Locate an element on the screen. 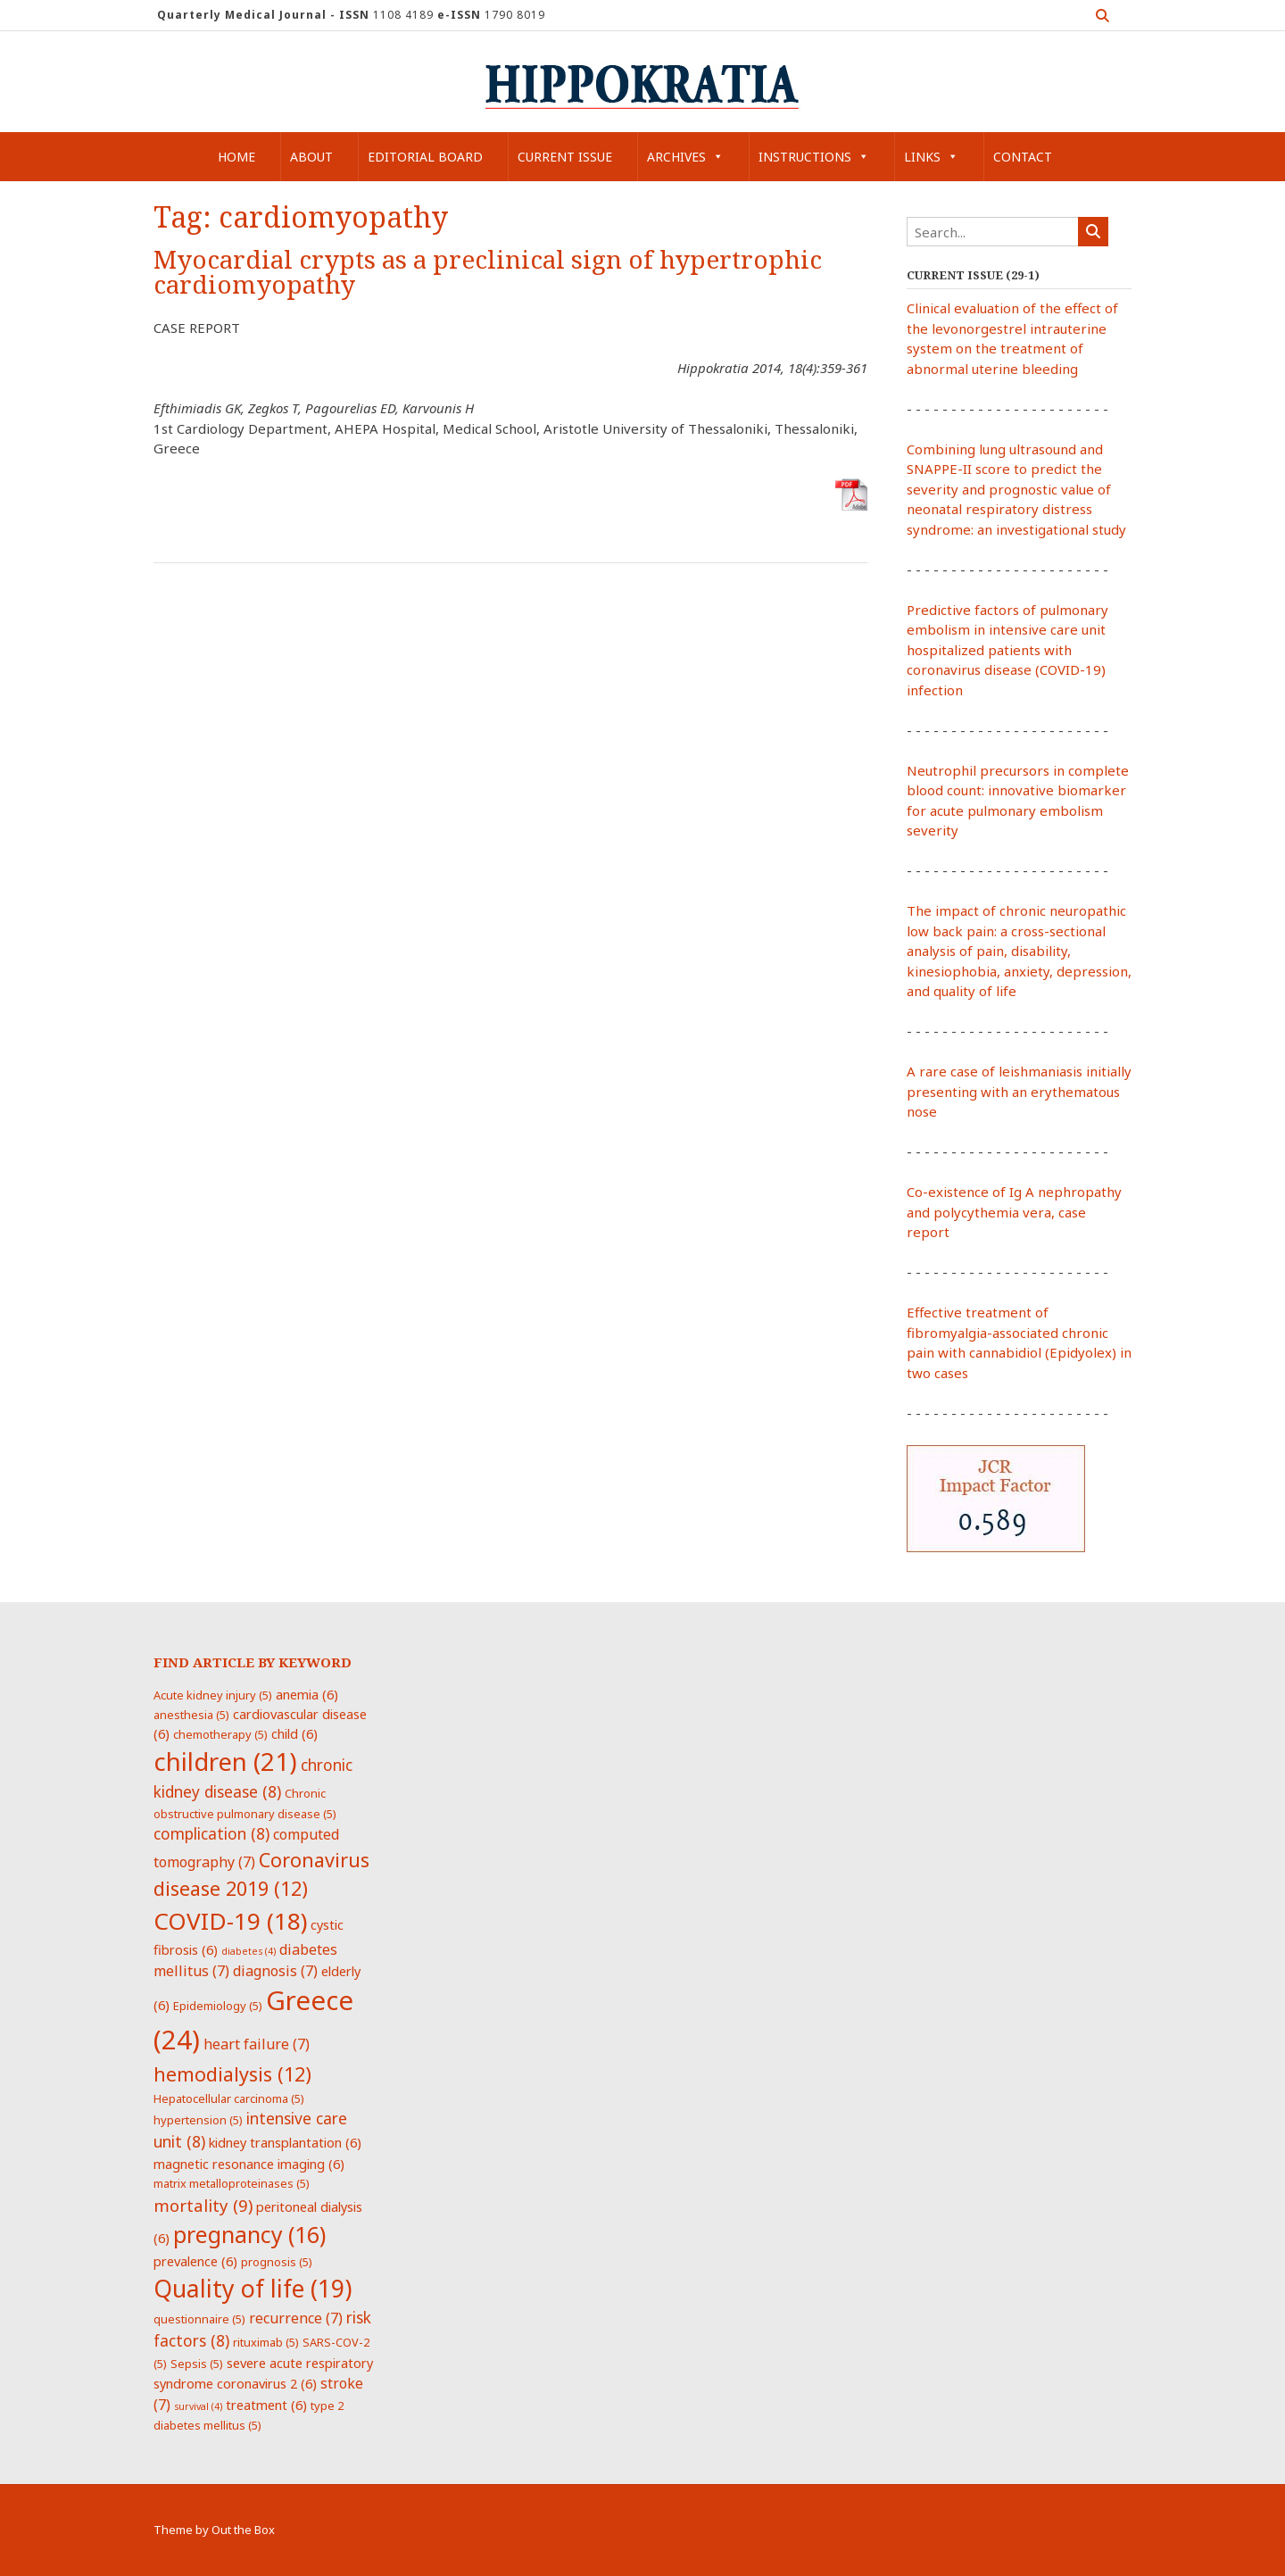  Out the Box is located at coordinates (243, 2530).